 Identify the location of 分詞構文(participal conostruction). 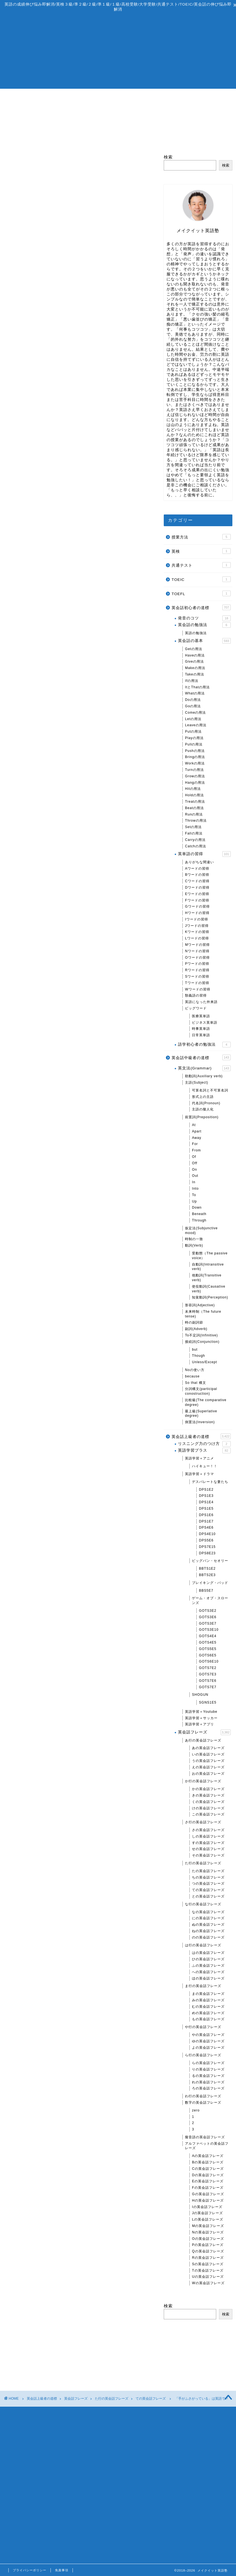
(201, 1391).